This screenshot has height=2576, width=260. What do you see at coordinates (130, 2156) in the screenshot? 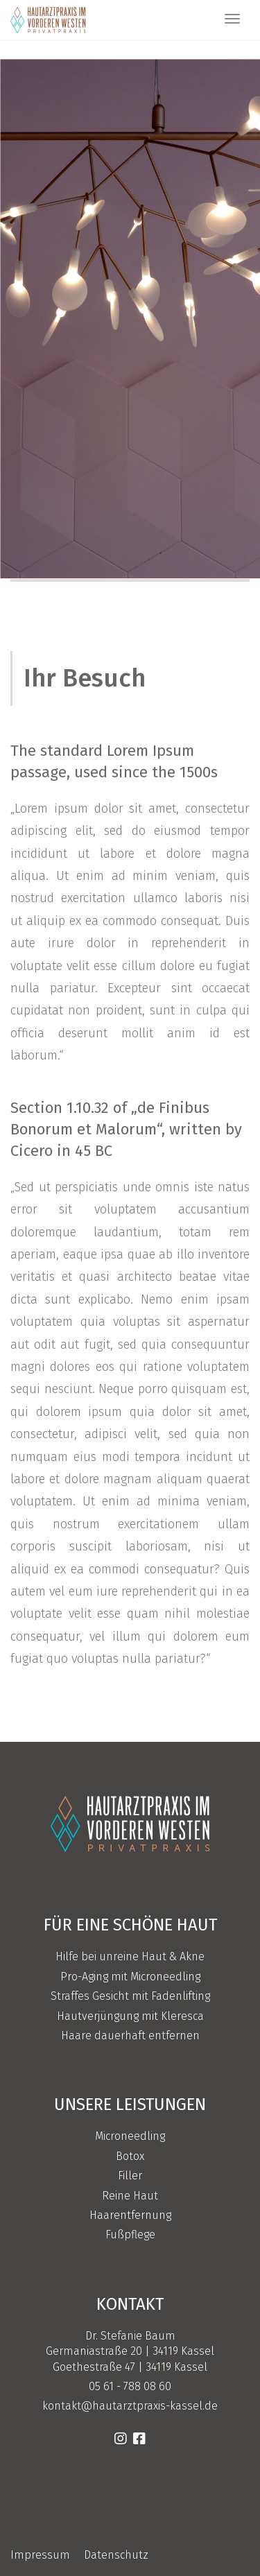
I see `Botox` at bounding box center [130, 2156].